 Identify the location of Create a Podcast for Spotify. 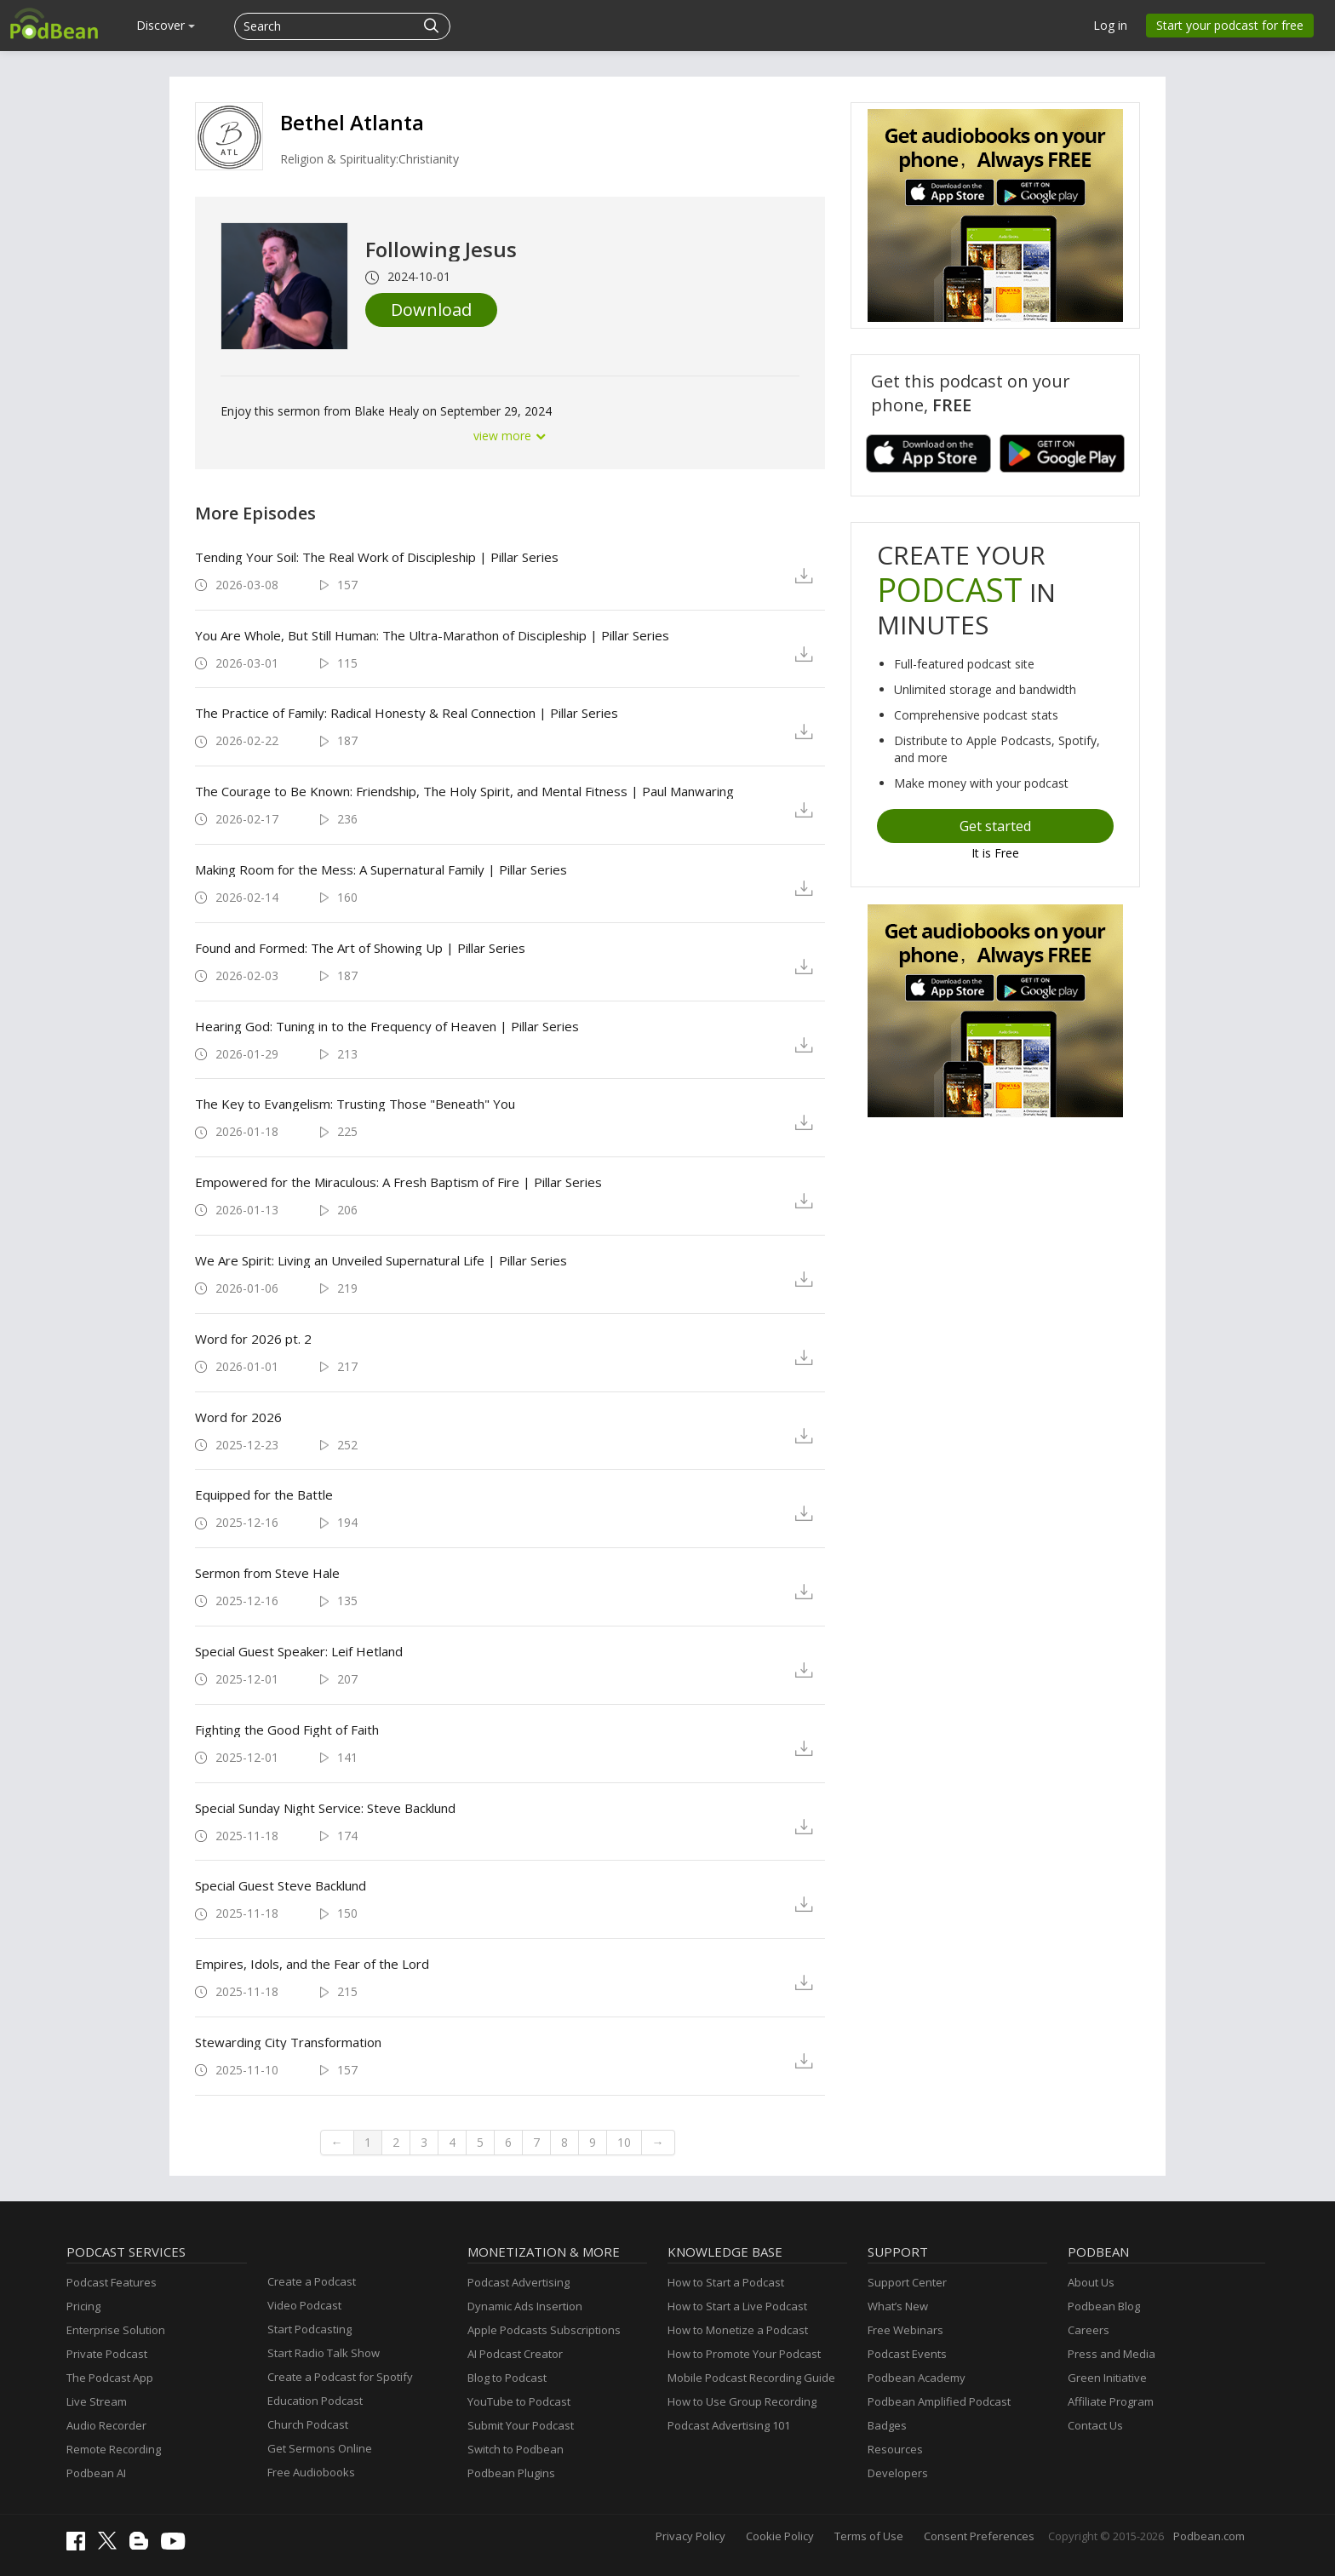
(340, 2376).